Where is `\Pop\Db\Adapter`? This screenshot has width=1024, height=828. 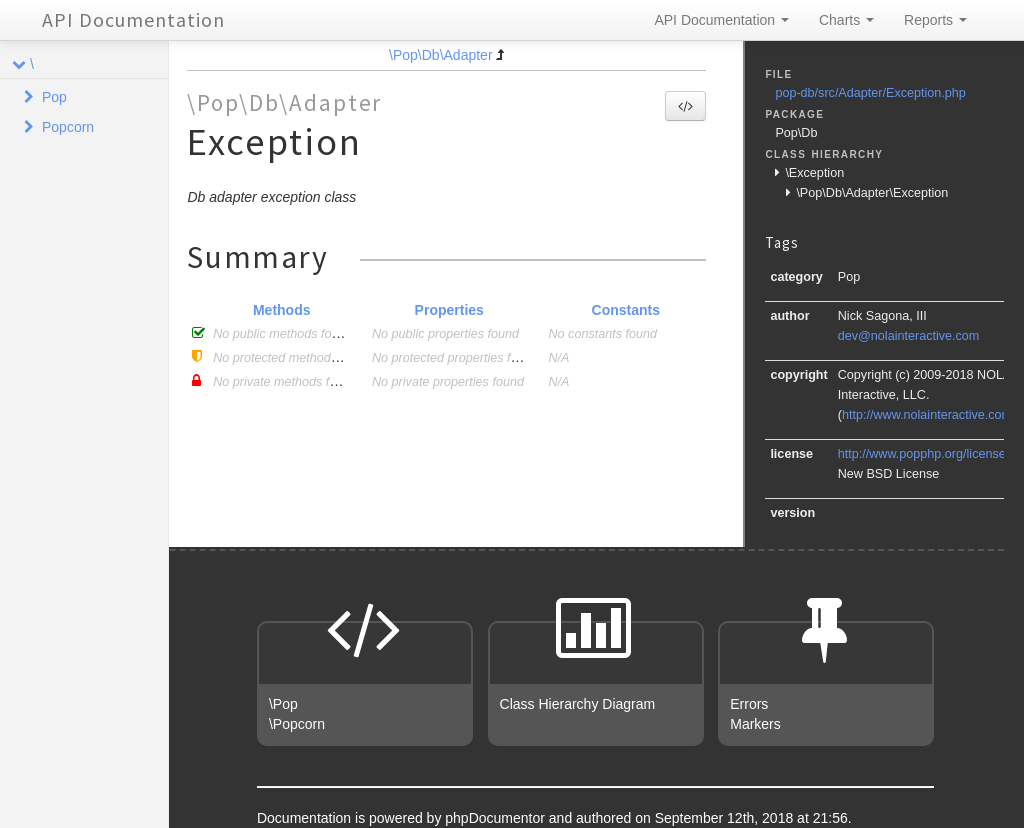
\Pop\Db\Adapter is located at coordinates (441, 55).